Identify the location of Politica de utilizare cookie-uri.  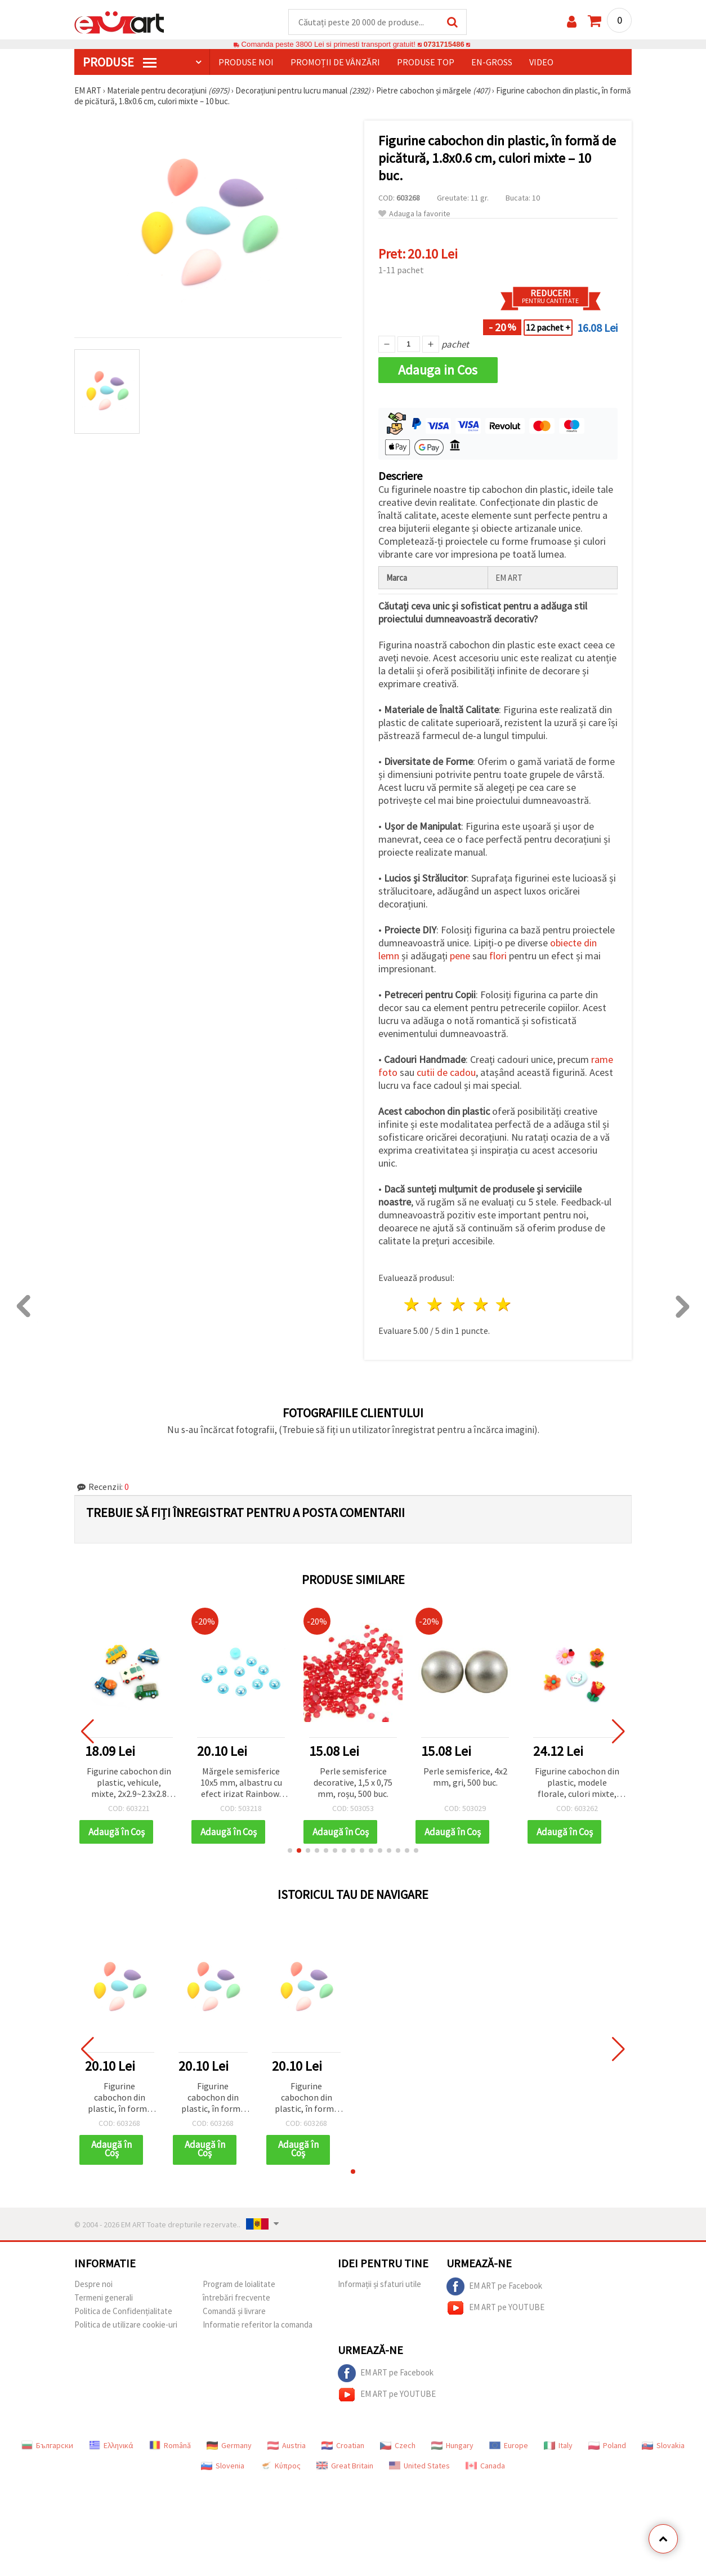
(125, 2325).